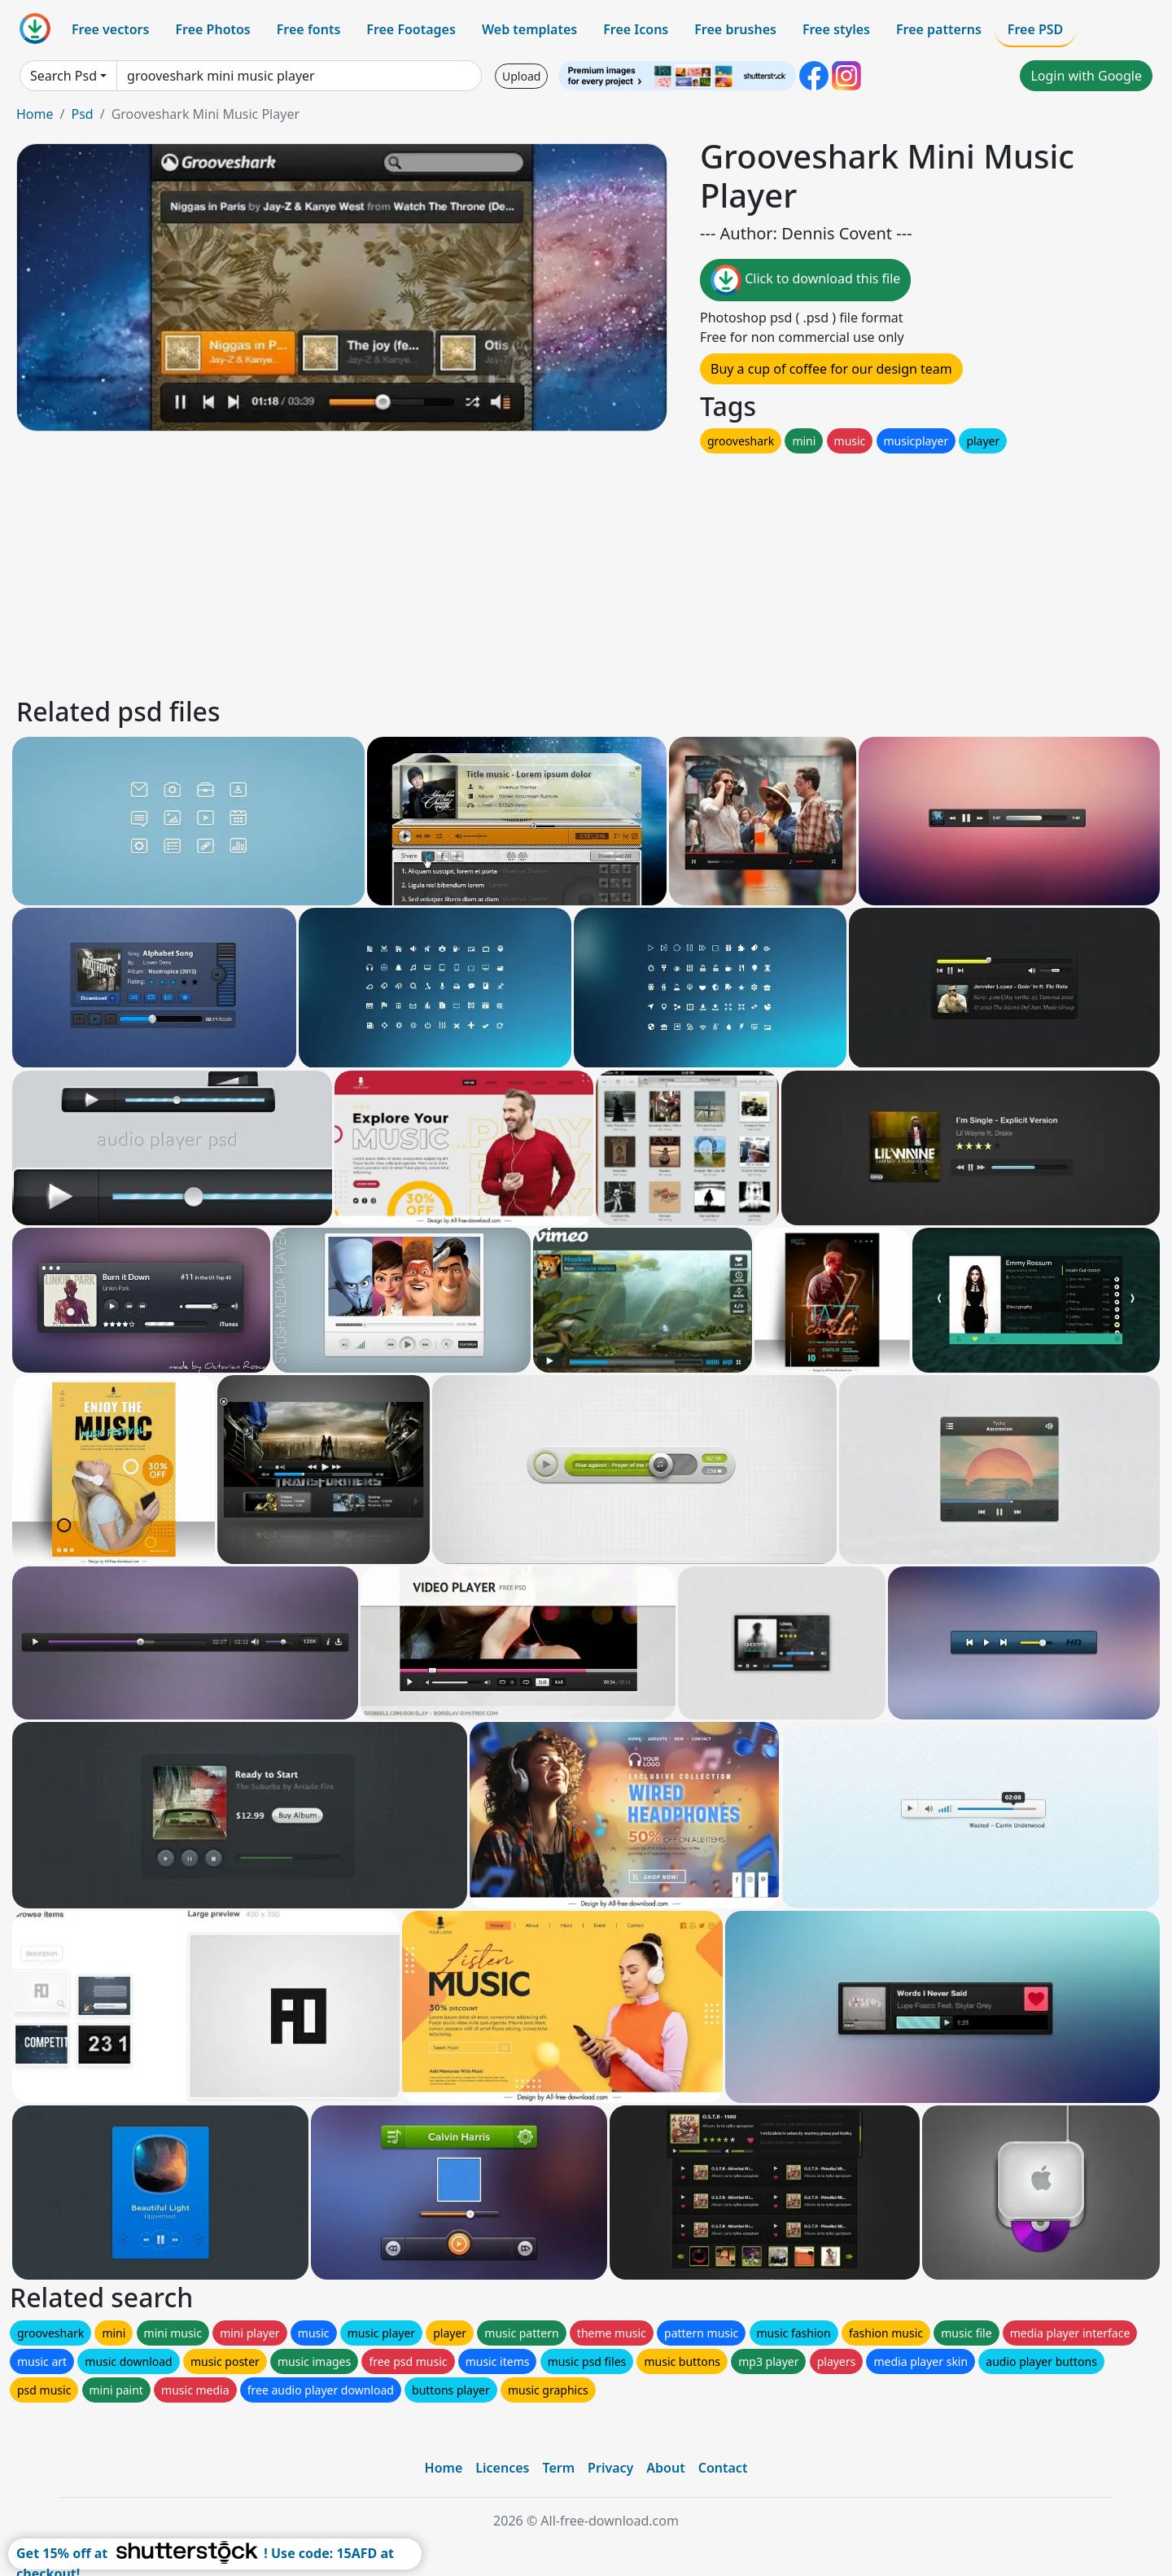 The height and width of the screenshot is (2576, 1172). I want to click on Free PSD, so click(1035, 29).